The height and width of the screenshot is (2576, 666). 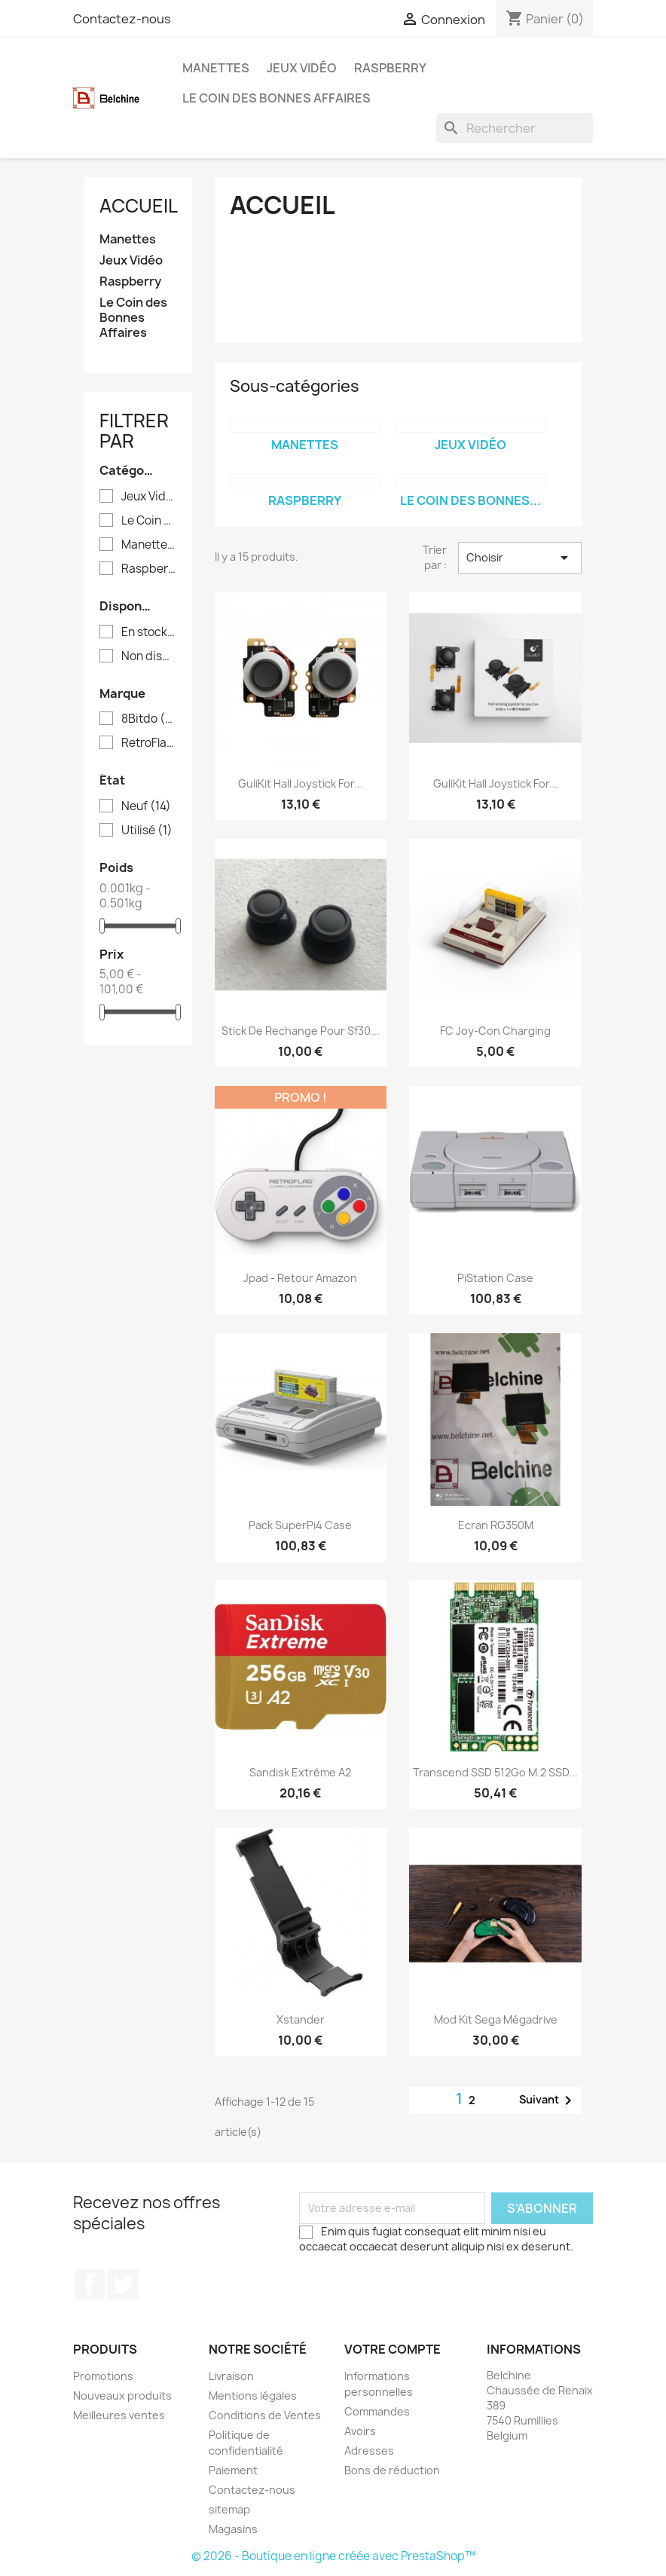 I want to click on Votre compte, so click(x=392, y=2349).